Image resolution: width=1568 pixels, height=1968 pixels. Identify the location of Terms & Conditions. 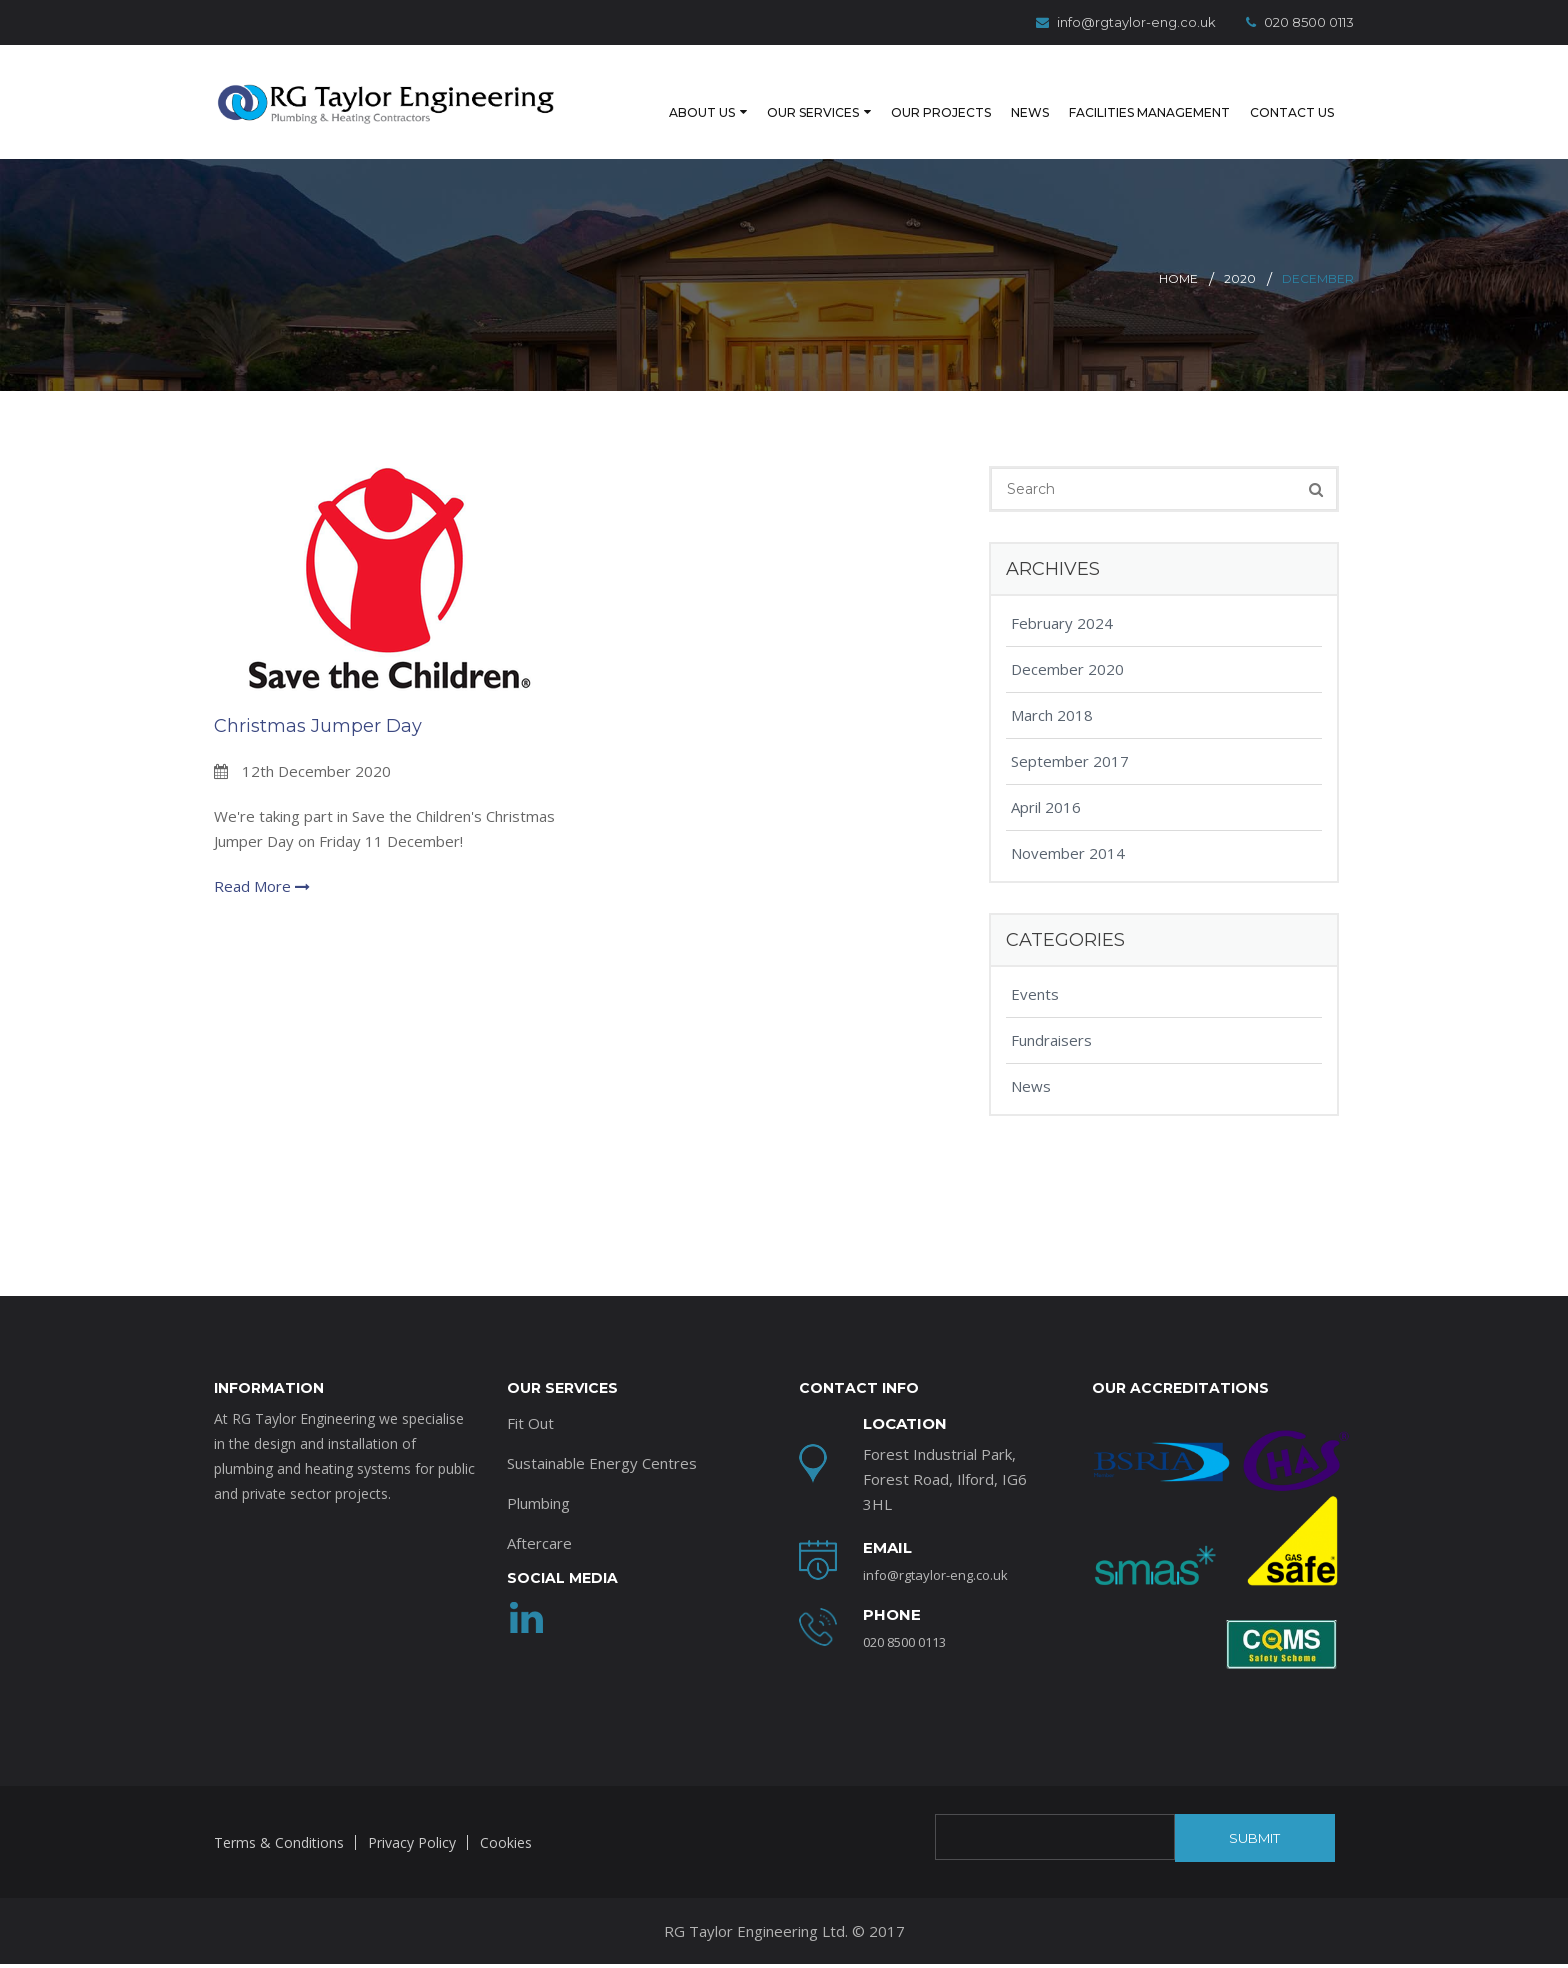
(279, 1820).